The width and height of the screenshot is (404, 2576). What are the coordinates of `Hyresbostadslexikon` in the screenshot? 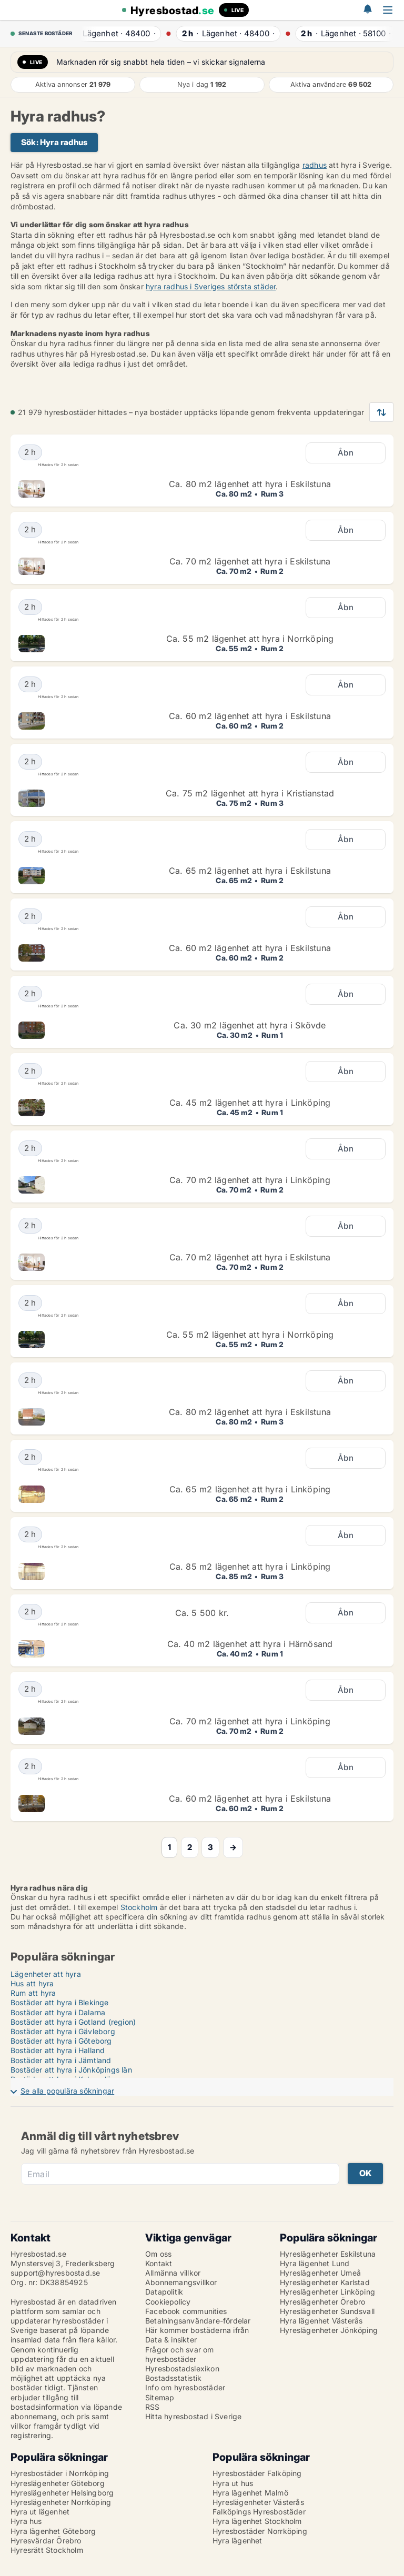 It's located at (182, 2368).